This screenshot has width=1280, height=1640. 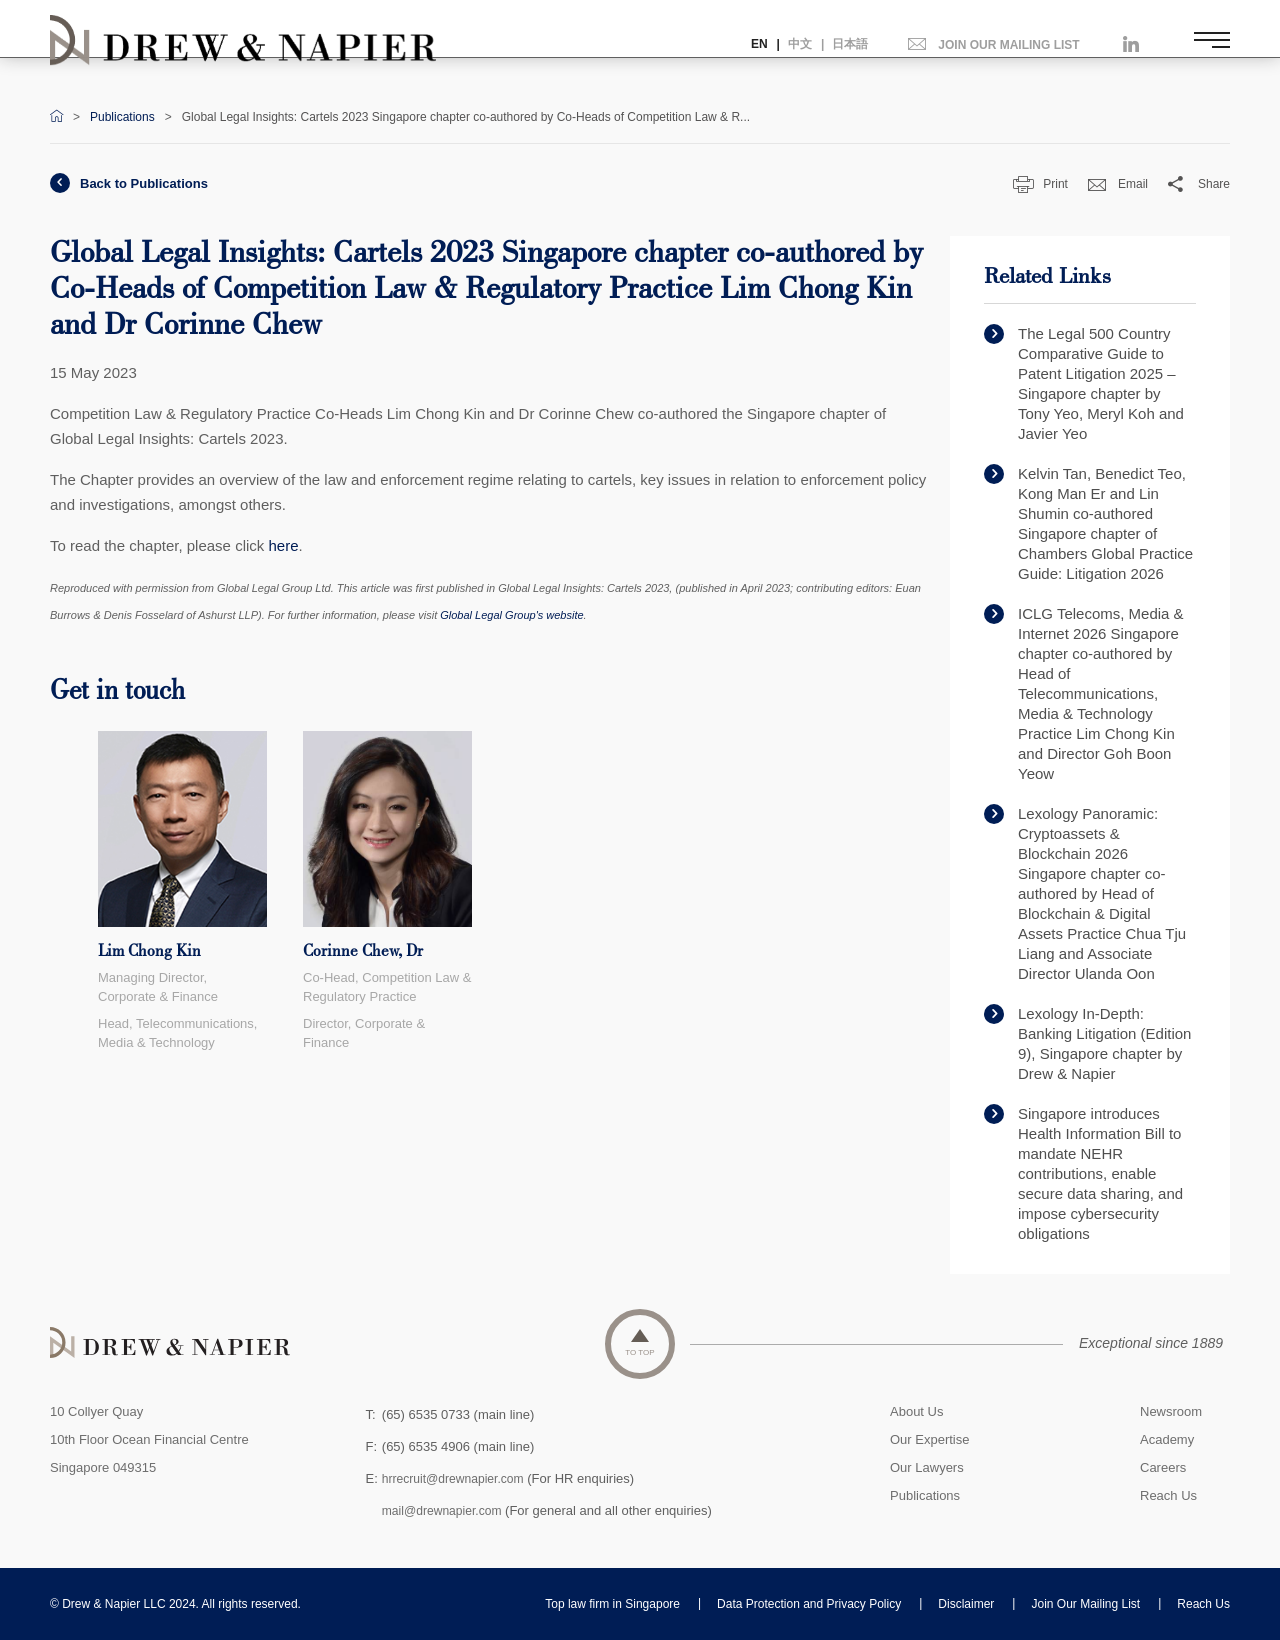 What do you see at coordinates (1163, 1467) in the screenshot?
I see `Careers` at bounding box center [1163, 1467].